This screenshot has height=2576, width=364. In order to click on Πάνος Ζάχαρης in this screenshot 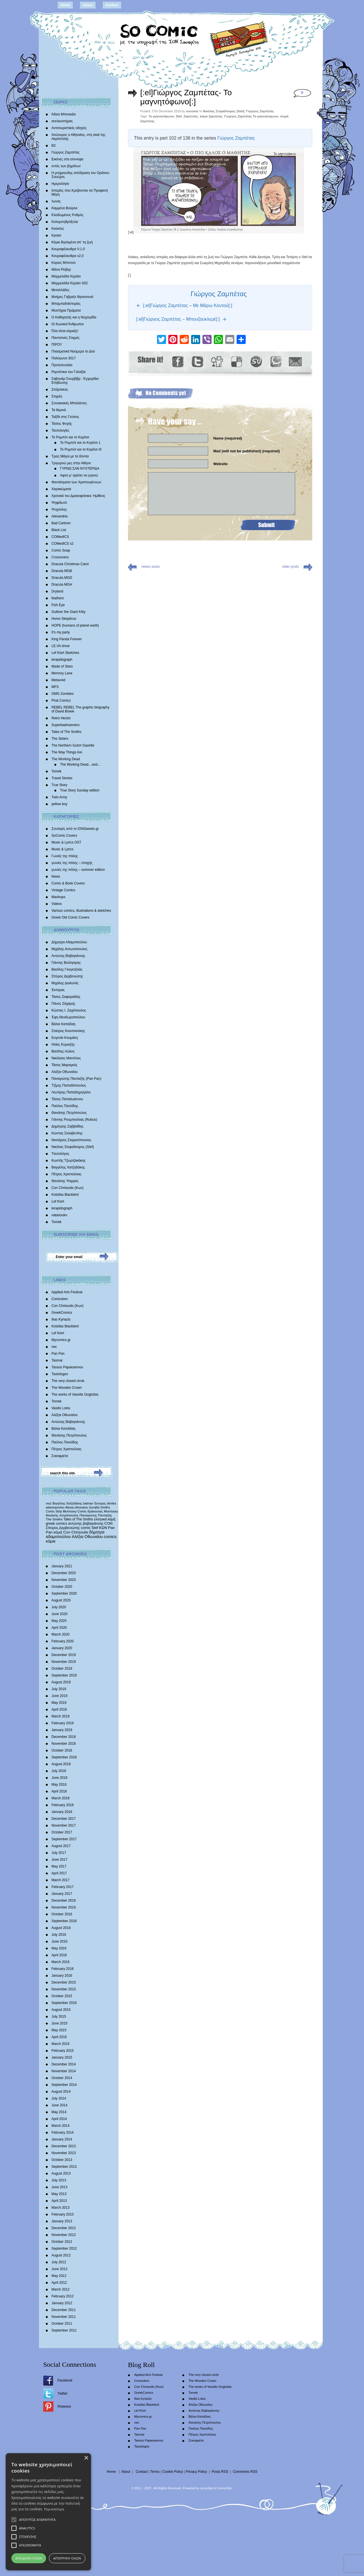, I will do `click(63, 1004)`.